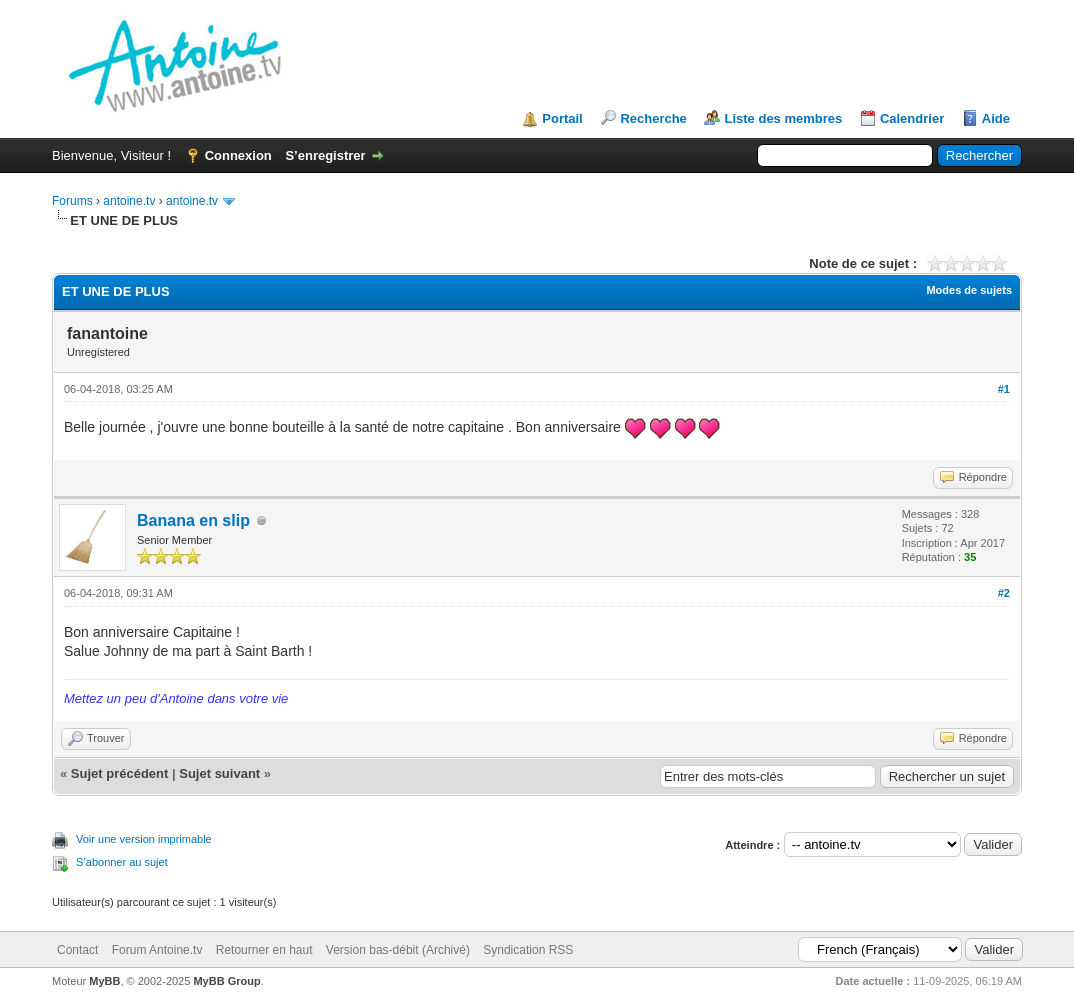 The width and height of the screenshot is (1074, 1002). Describe the element at coordinates (157, 950) in the screenshot. I see `Forum Antoine.tv` at that location.